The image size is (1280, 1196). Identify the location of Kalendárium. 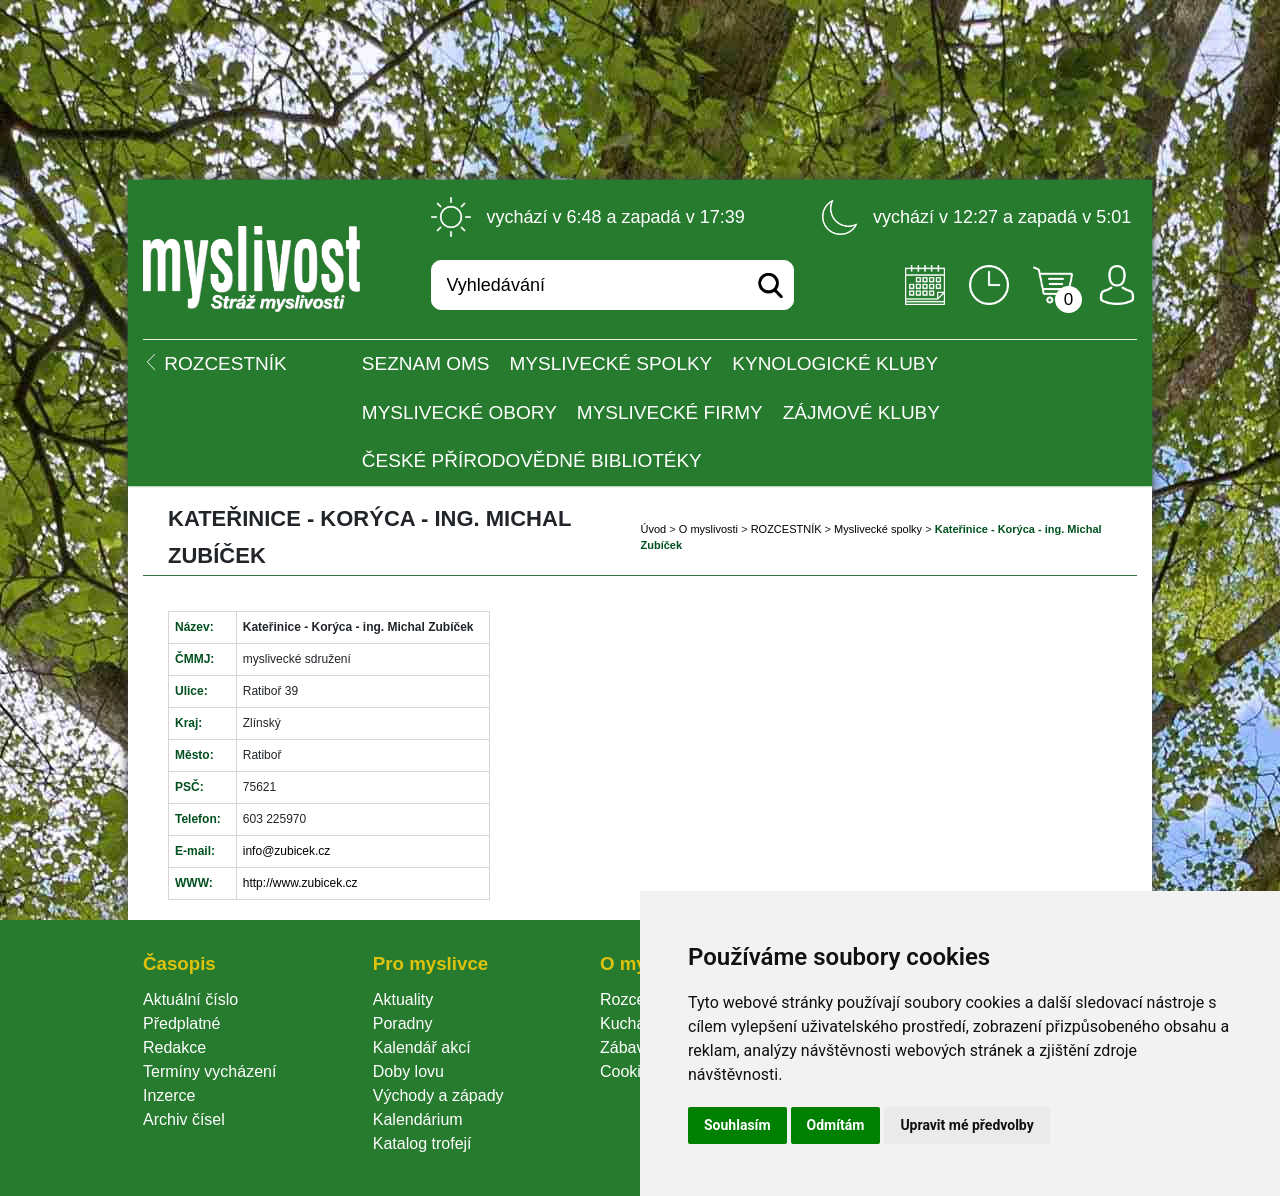
(418, 1119).